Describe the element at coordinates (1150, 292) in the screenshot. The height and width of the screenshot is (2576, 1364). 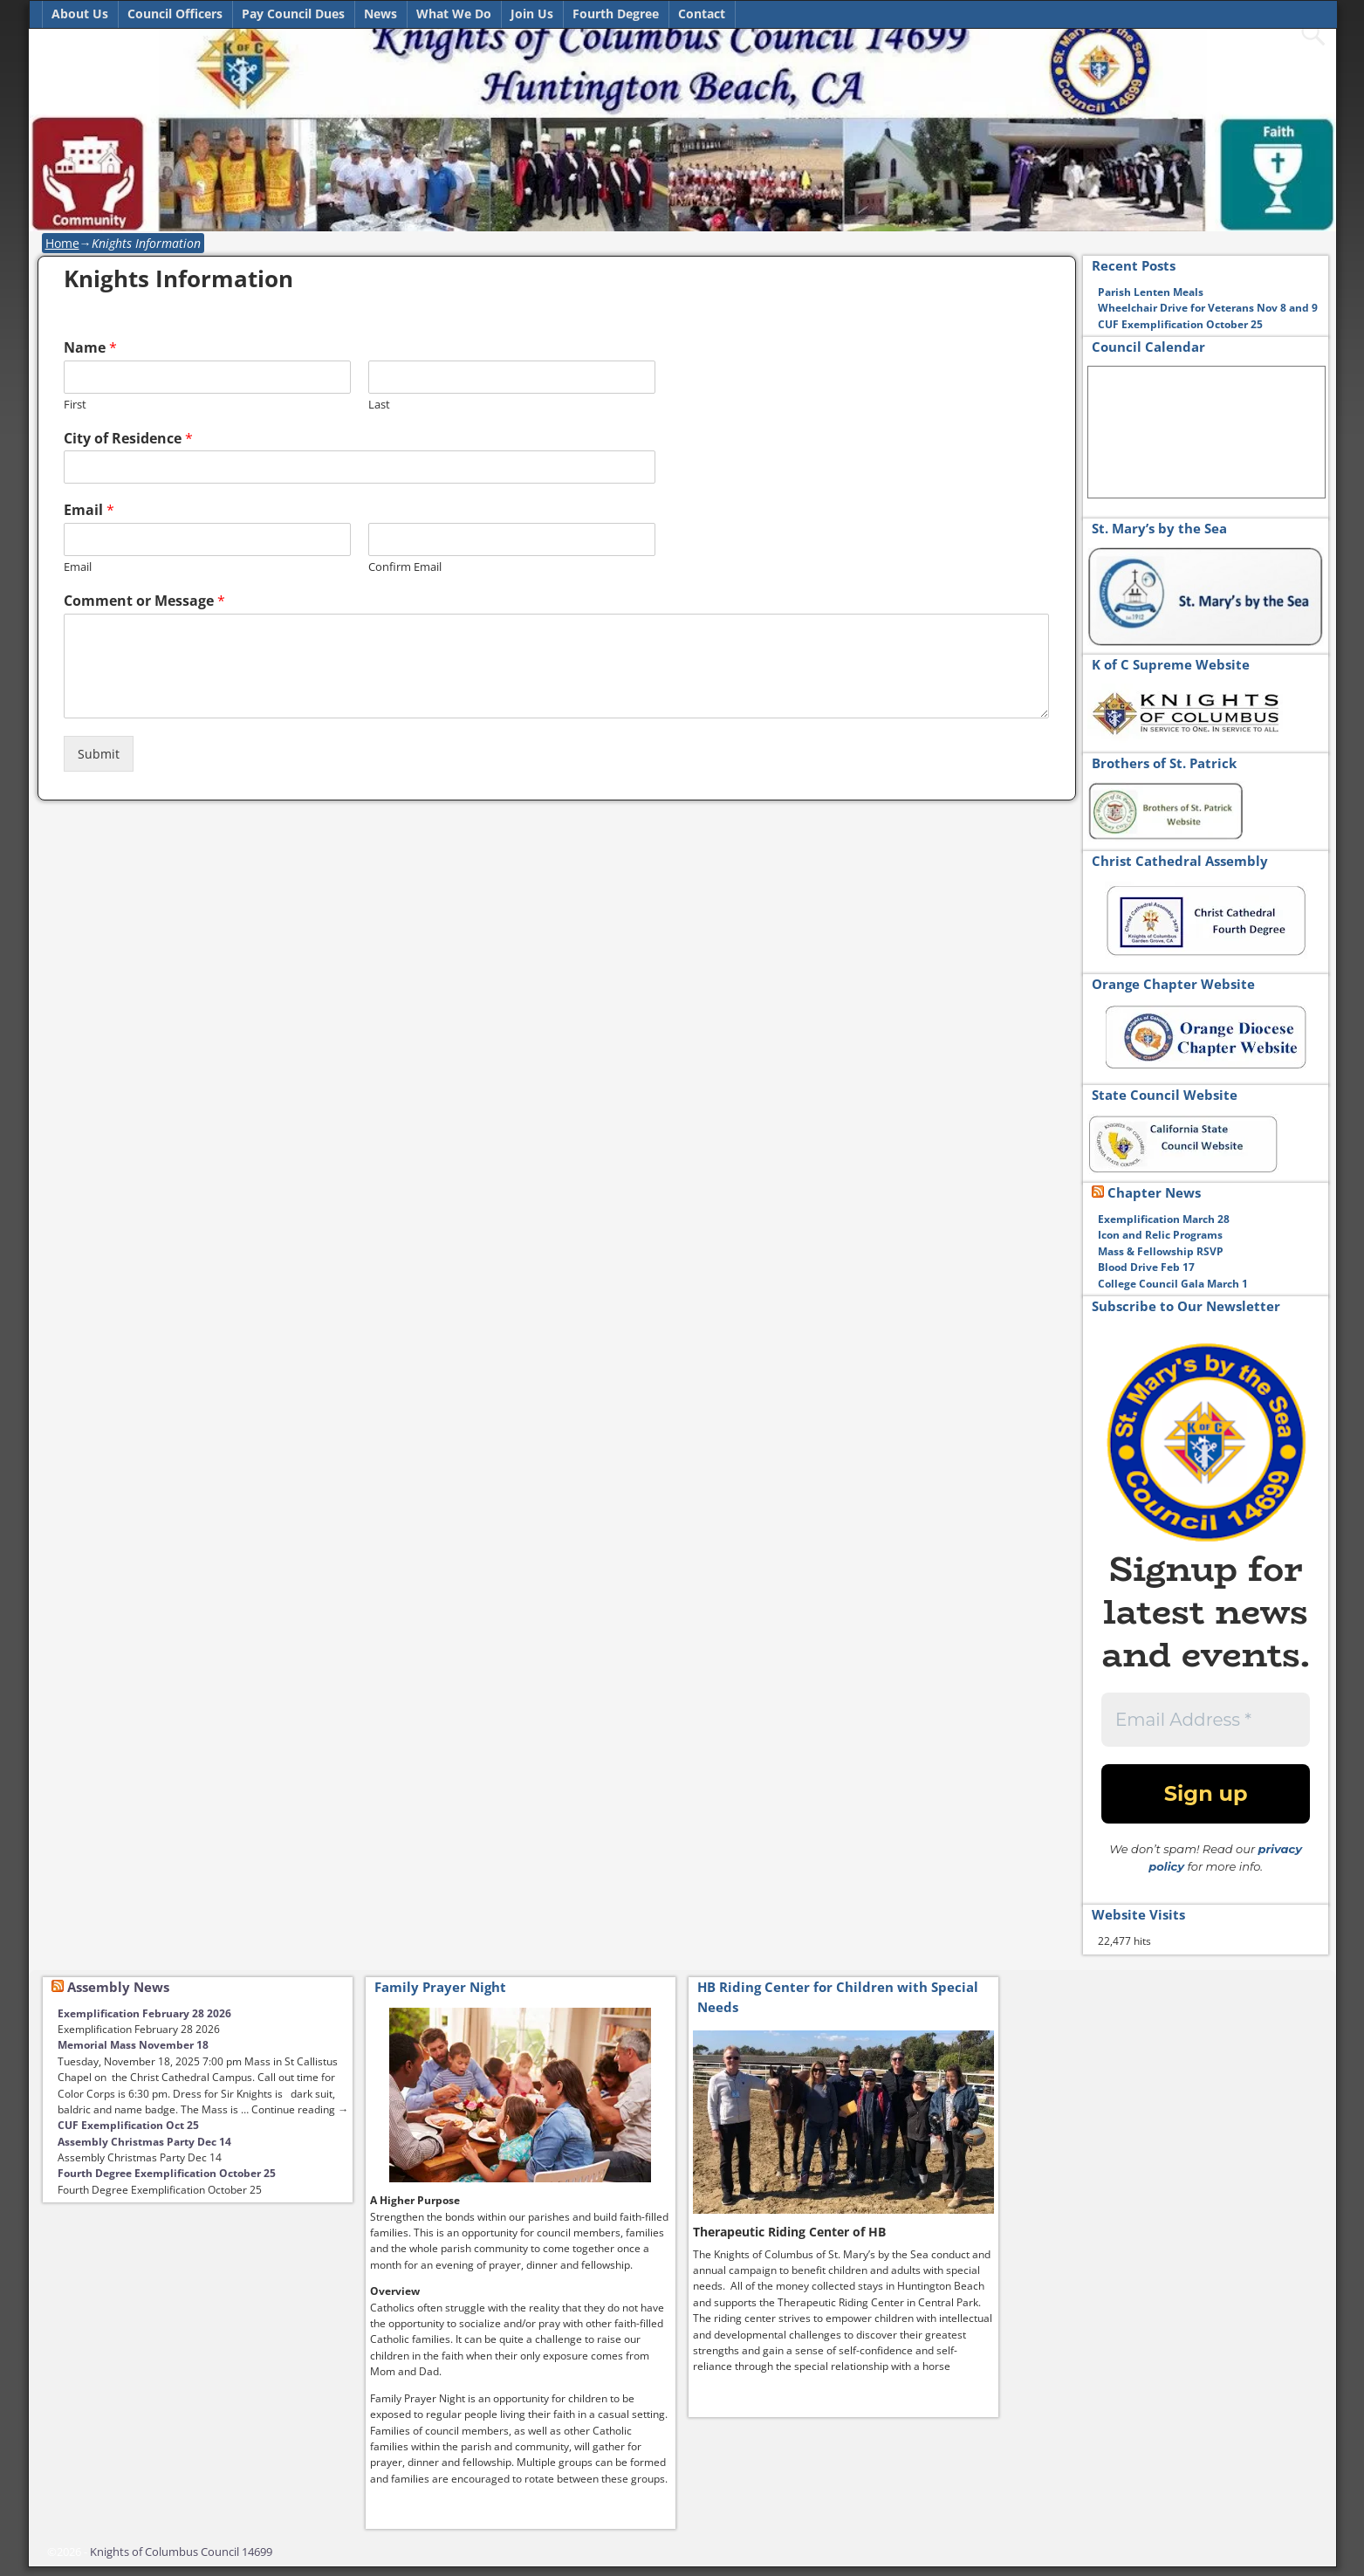
I see `Parish Lenten Meals` at that location.